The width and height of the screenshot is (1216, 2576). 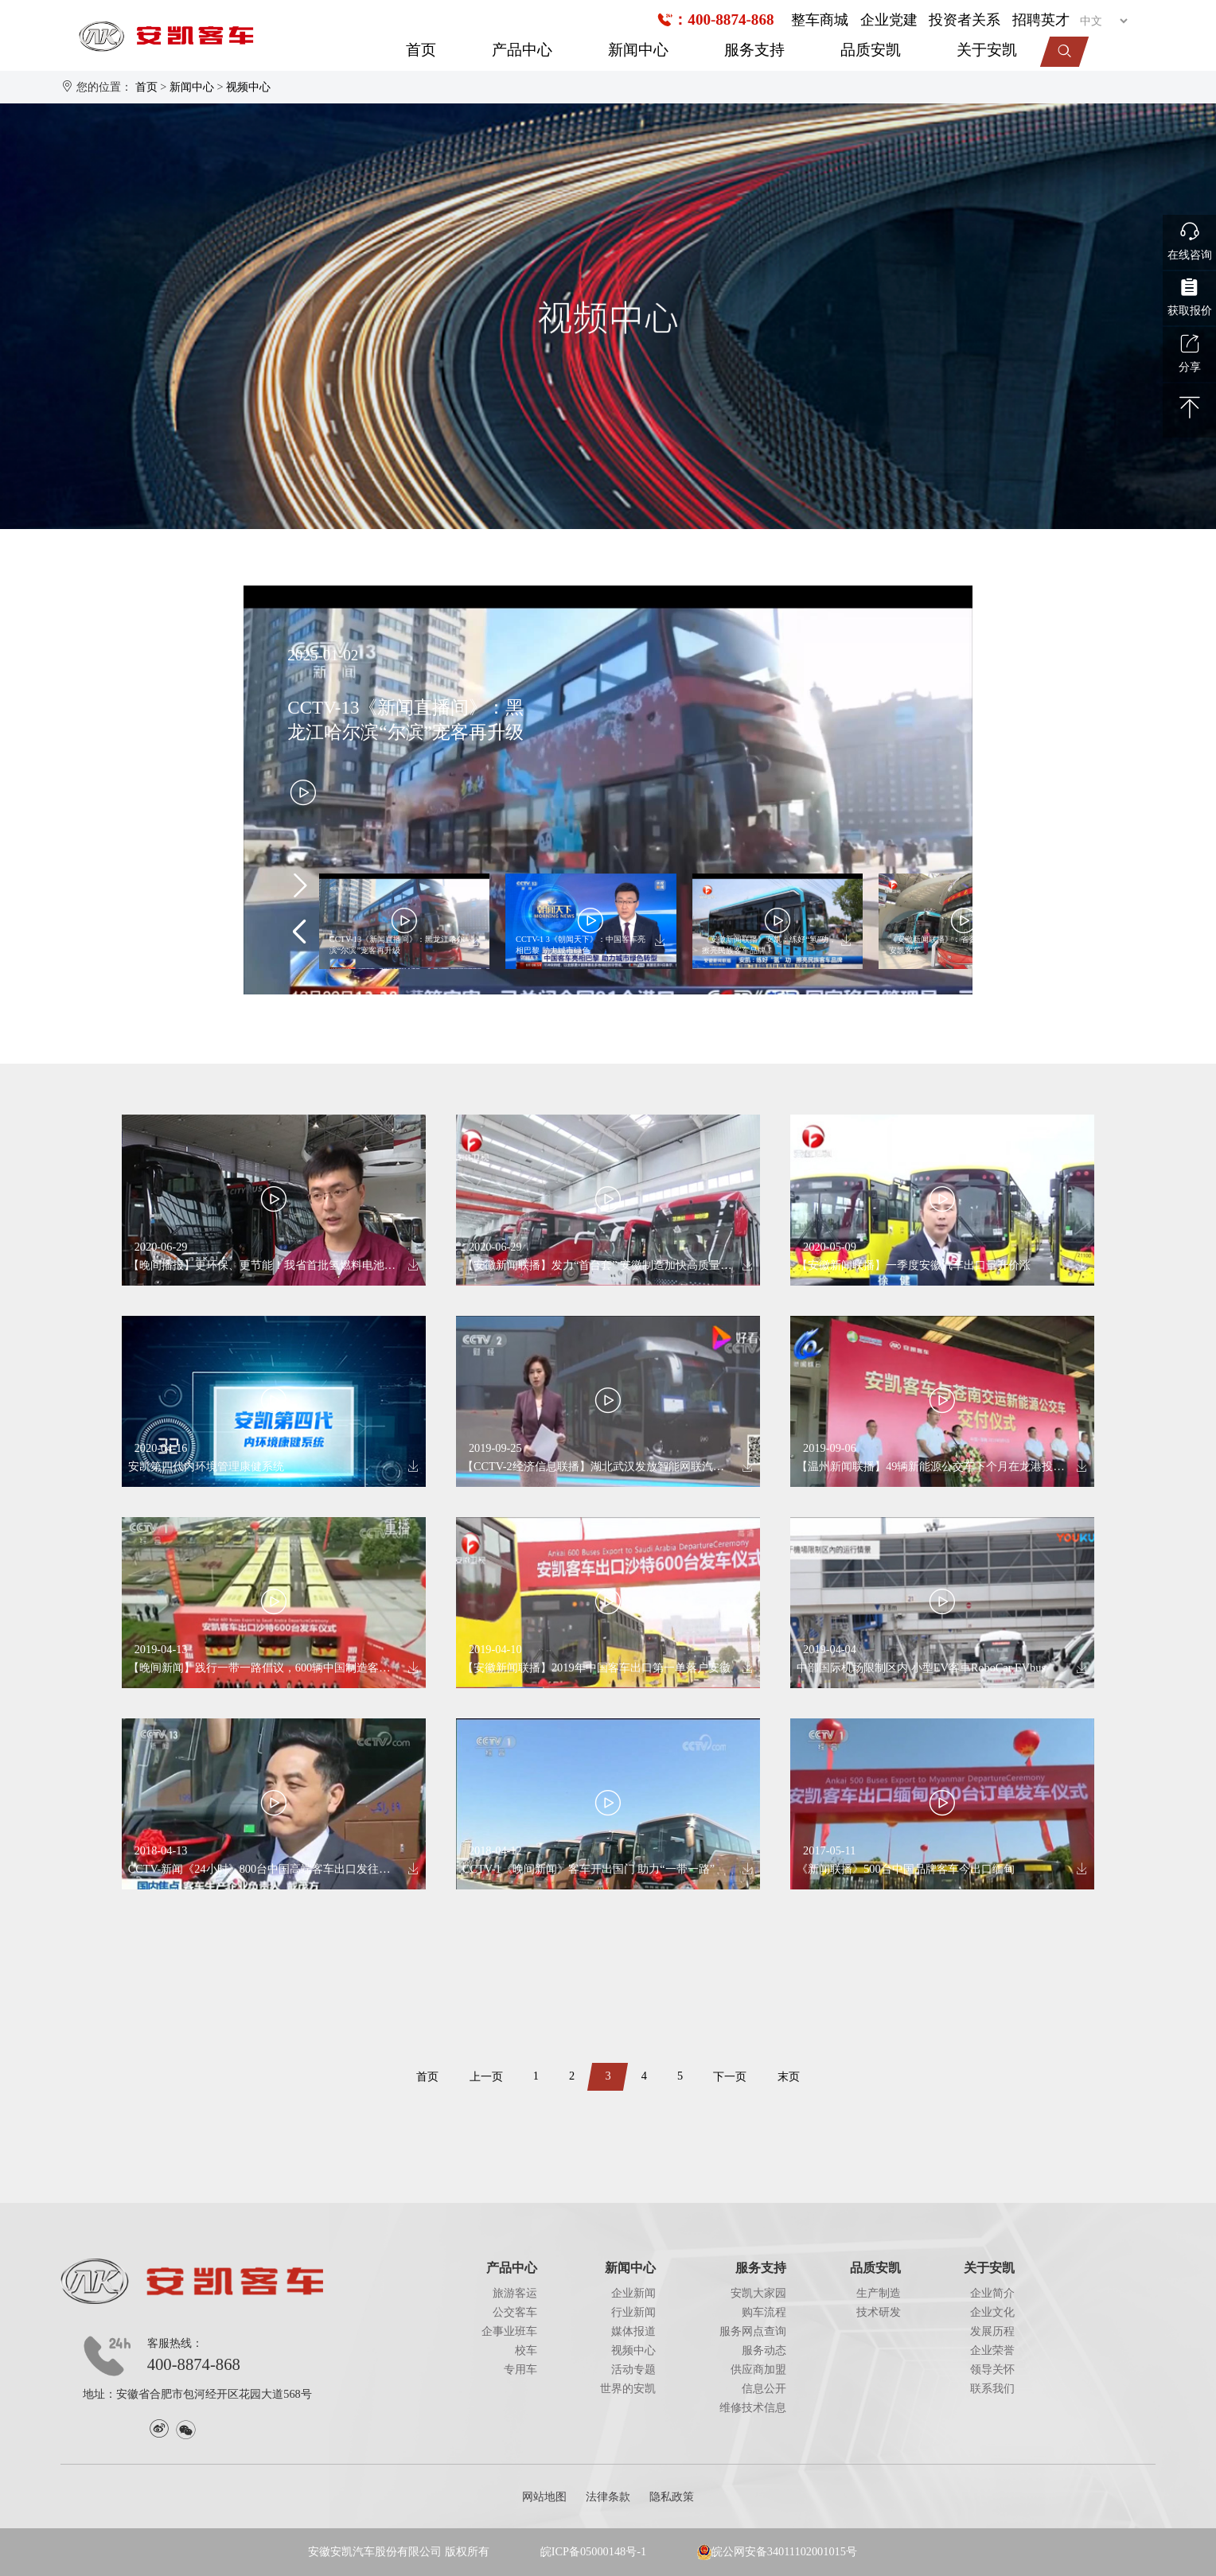 What do you see at coordinates (248, 86) in the screenshot?
I see `视频中心` at bounding box center [248, 86].